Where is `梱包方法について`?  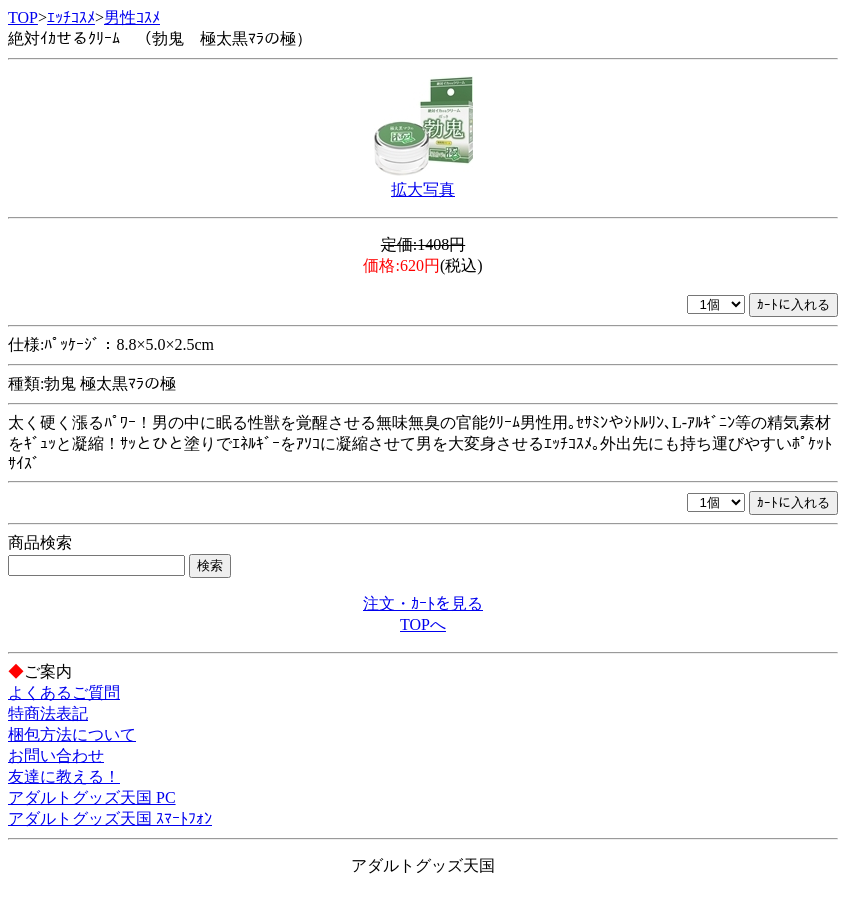
梱包方法について is located at coordinates (72, 734).